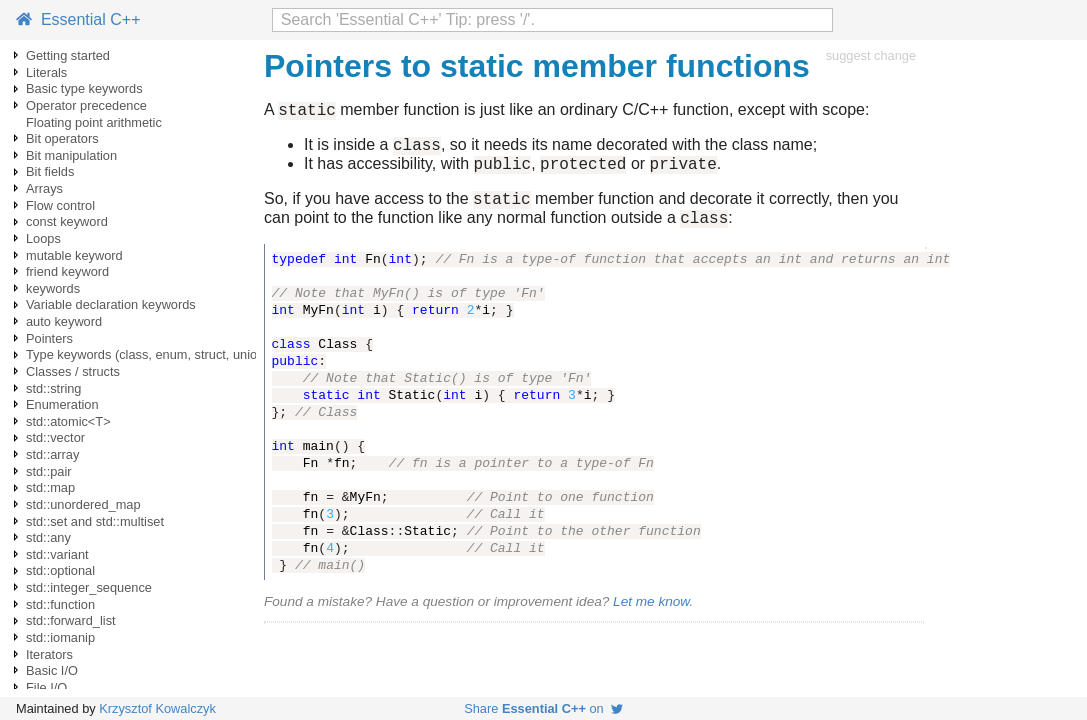  What do you see at coordinates (95, 521) in the screenshot?
I see `std::set and std::multiset` at bounding box center [95, 521].